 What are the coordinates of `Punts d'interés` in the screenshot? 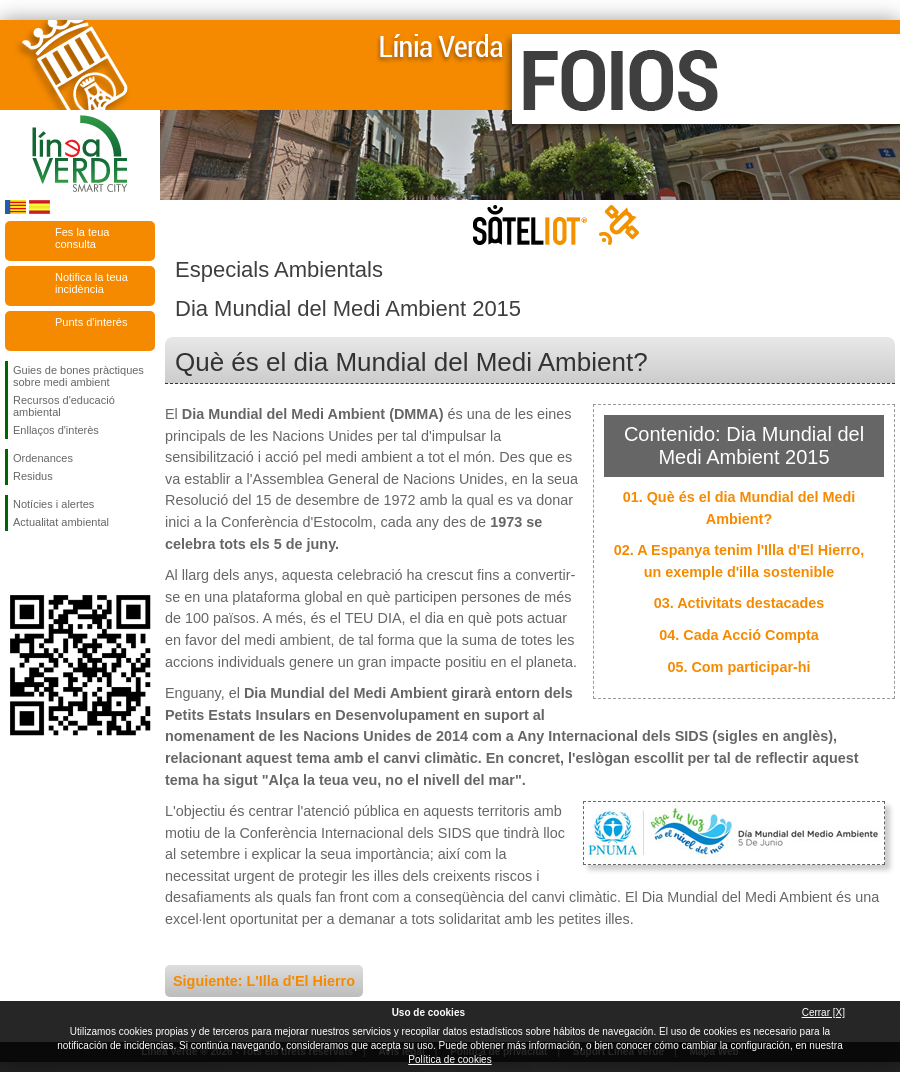 It's located at (91, 322).